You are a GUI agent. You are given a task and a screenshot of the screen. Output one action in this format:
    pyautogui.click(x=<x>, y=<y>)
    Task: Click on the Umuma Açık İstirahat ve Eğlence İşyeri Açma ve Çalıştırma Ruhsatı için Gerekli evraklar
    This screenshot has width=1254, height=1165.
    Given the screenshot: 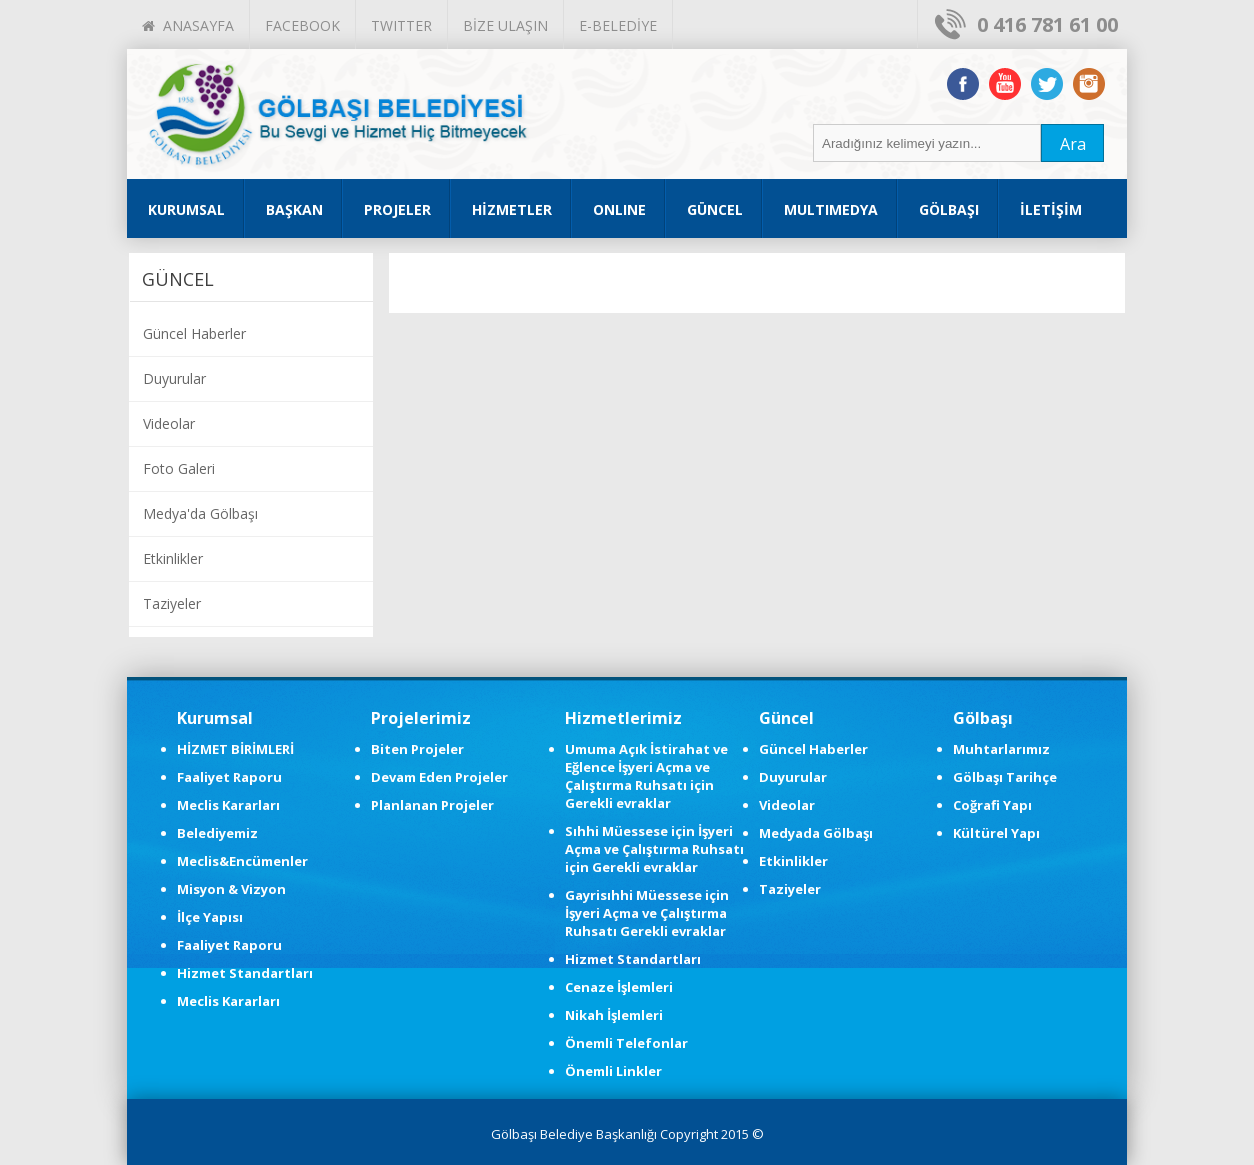 What is the action you would take?
    pyautogui.click(x=646, y=776)
    